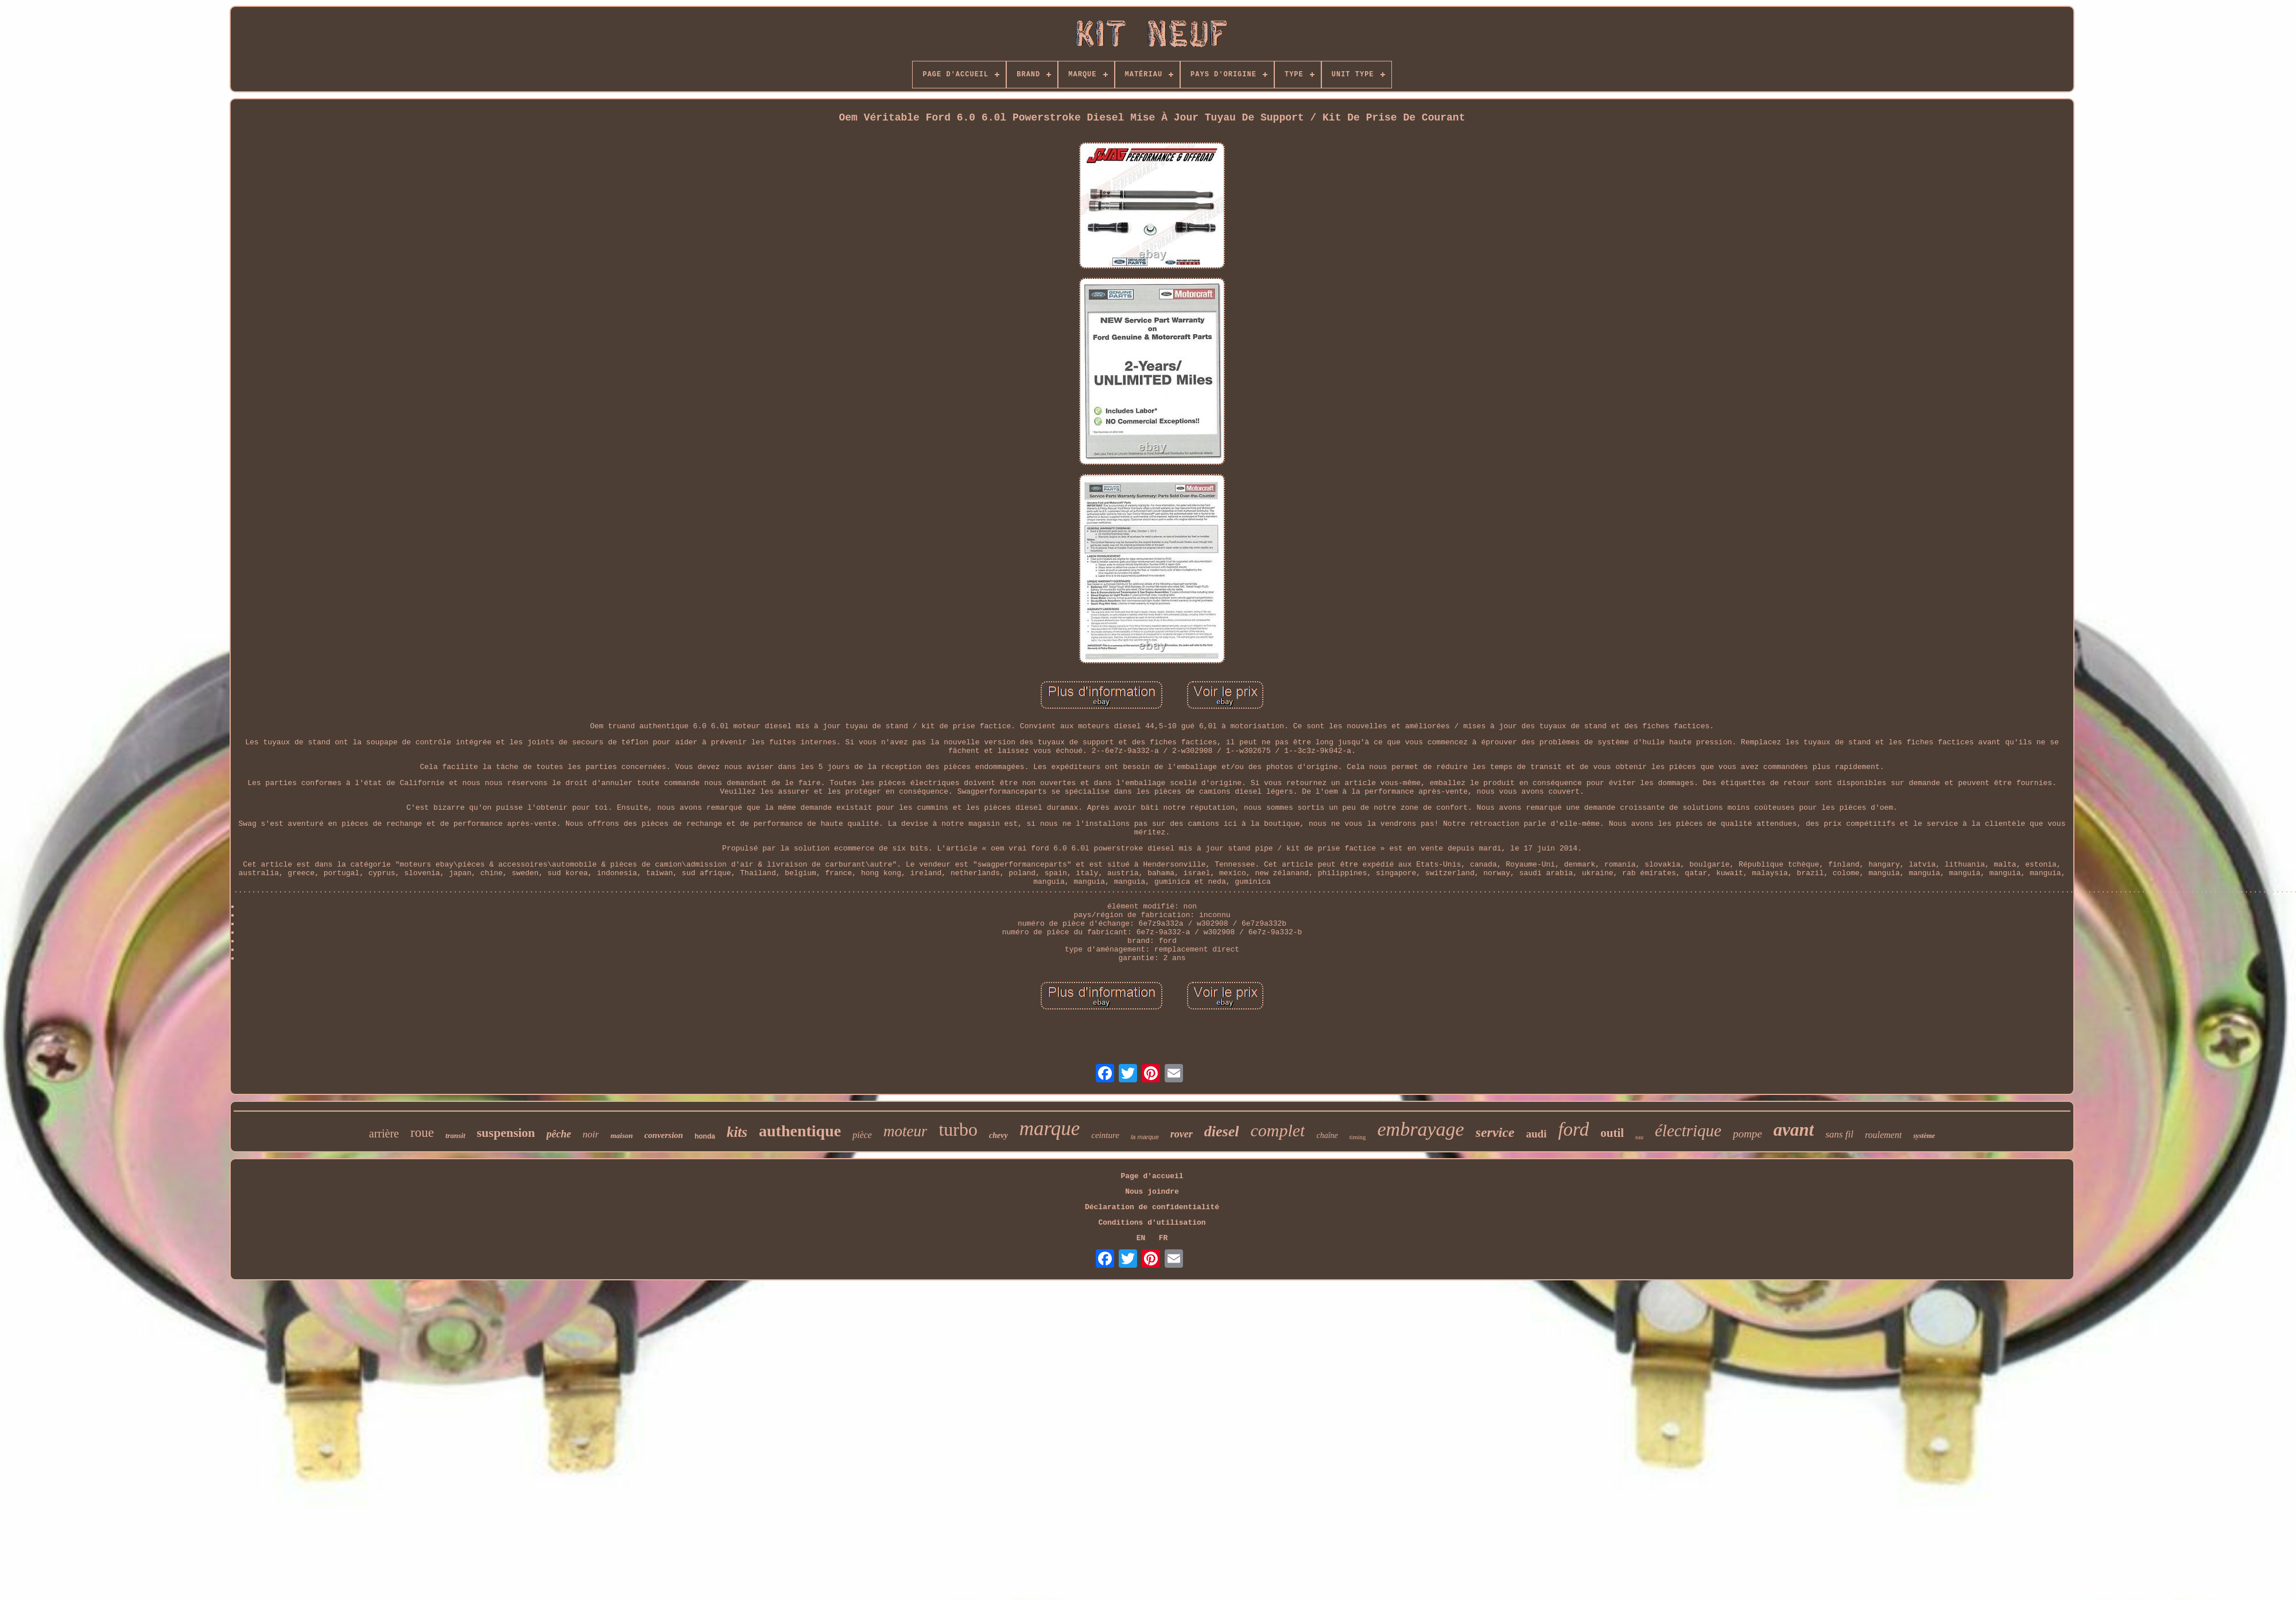  Describe the element at coordinates (591, 1134) in the screenshot. I see `noir` at that location.